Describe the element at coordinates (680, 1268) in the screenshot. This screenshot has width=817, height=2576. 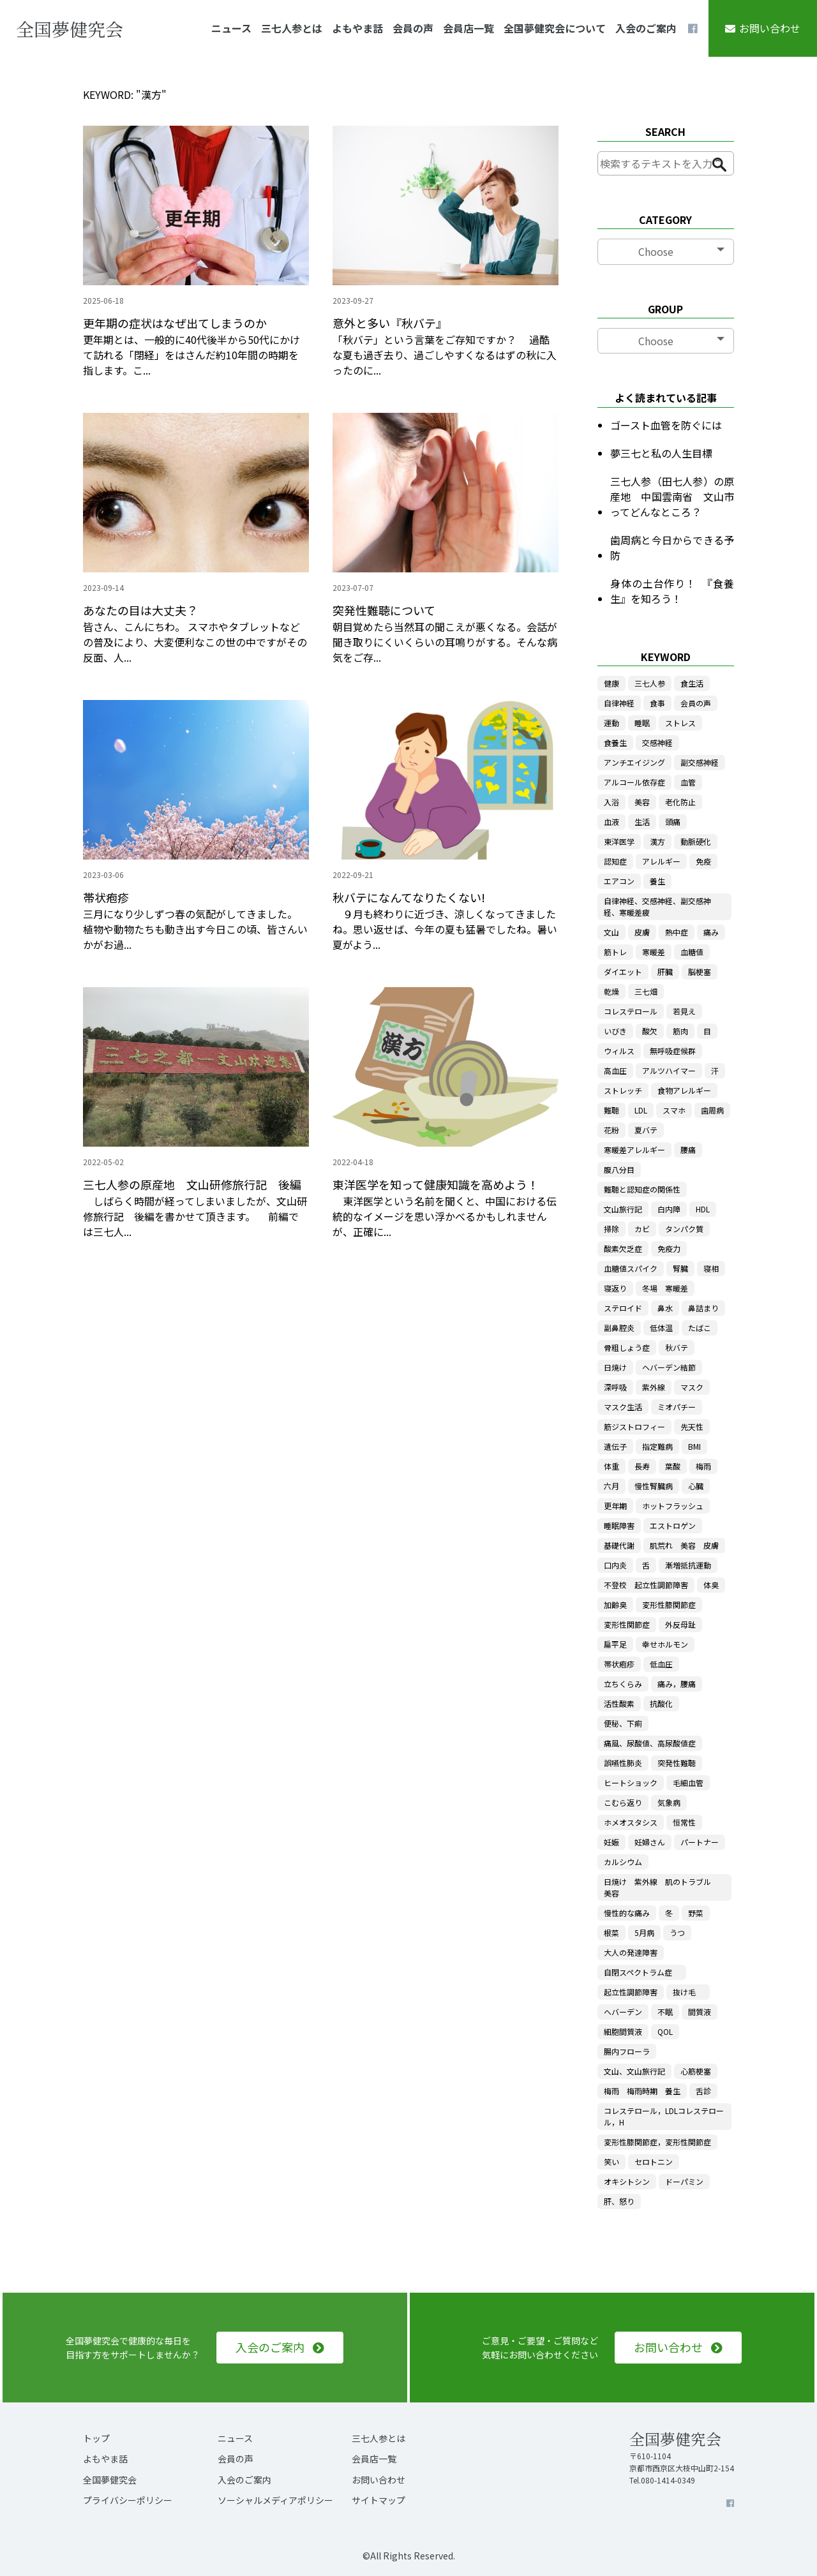
I see `腎臓` at that location.